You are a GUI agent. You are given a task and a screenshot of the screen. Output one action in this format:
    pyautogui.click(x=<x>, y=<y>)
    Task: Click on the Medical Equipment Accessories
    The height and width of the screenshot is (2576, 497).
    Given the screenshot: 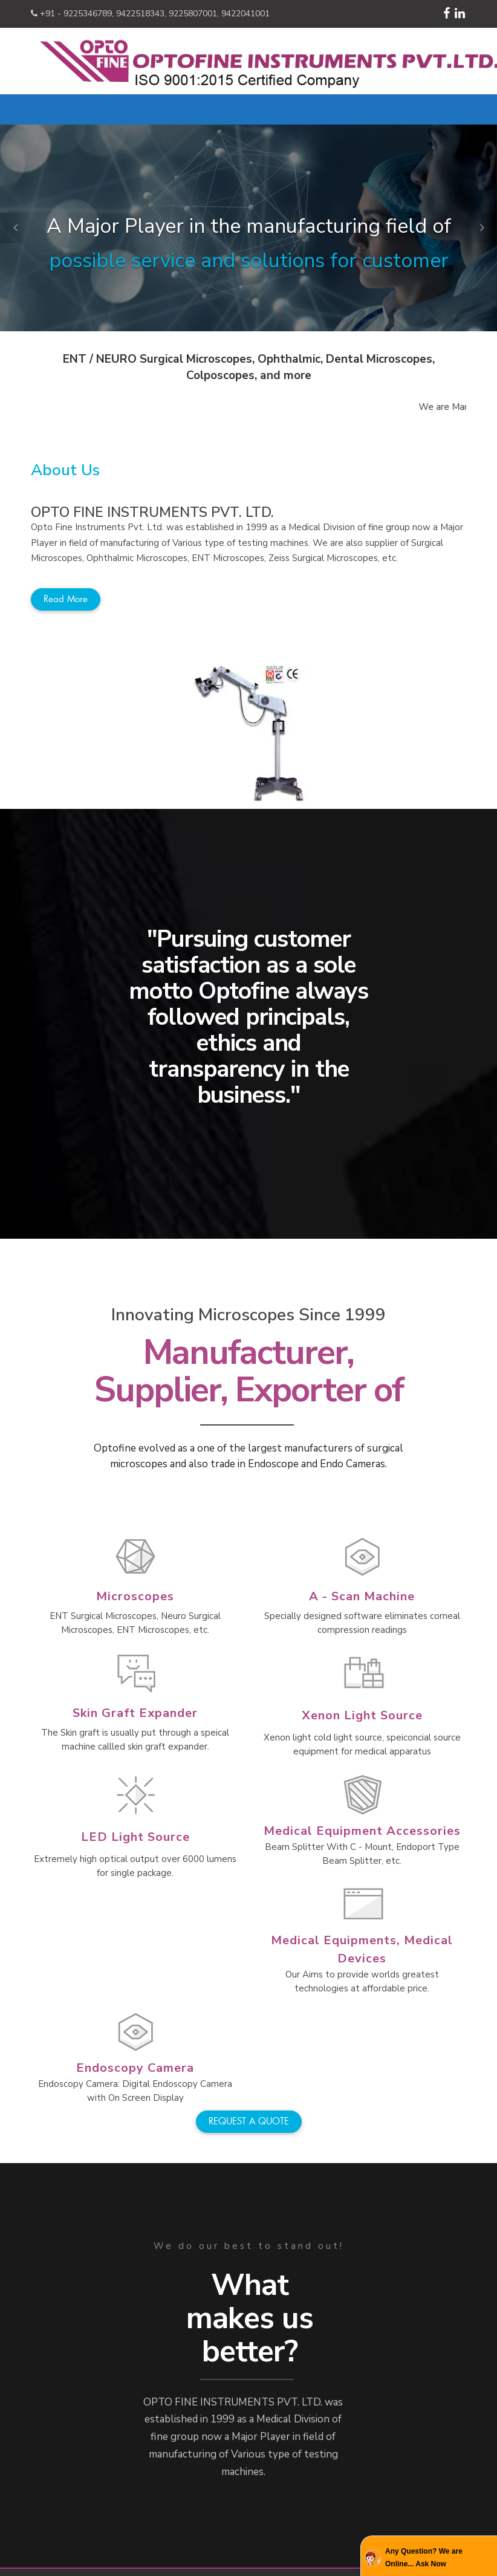 What is the action you would take?
    pyautogui.click(x=362, y=1831)
    